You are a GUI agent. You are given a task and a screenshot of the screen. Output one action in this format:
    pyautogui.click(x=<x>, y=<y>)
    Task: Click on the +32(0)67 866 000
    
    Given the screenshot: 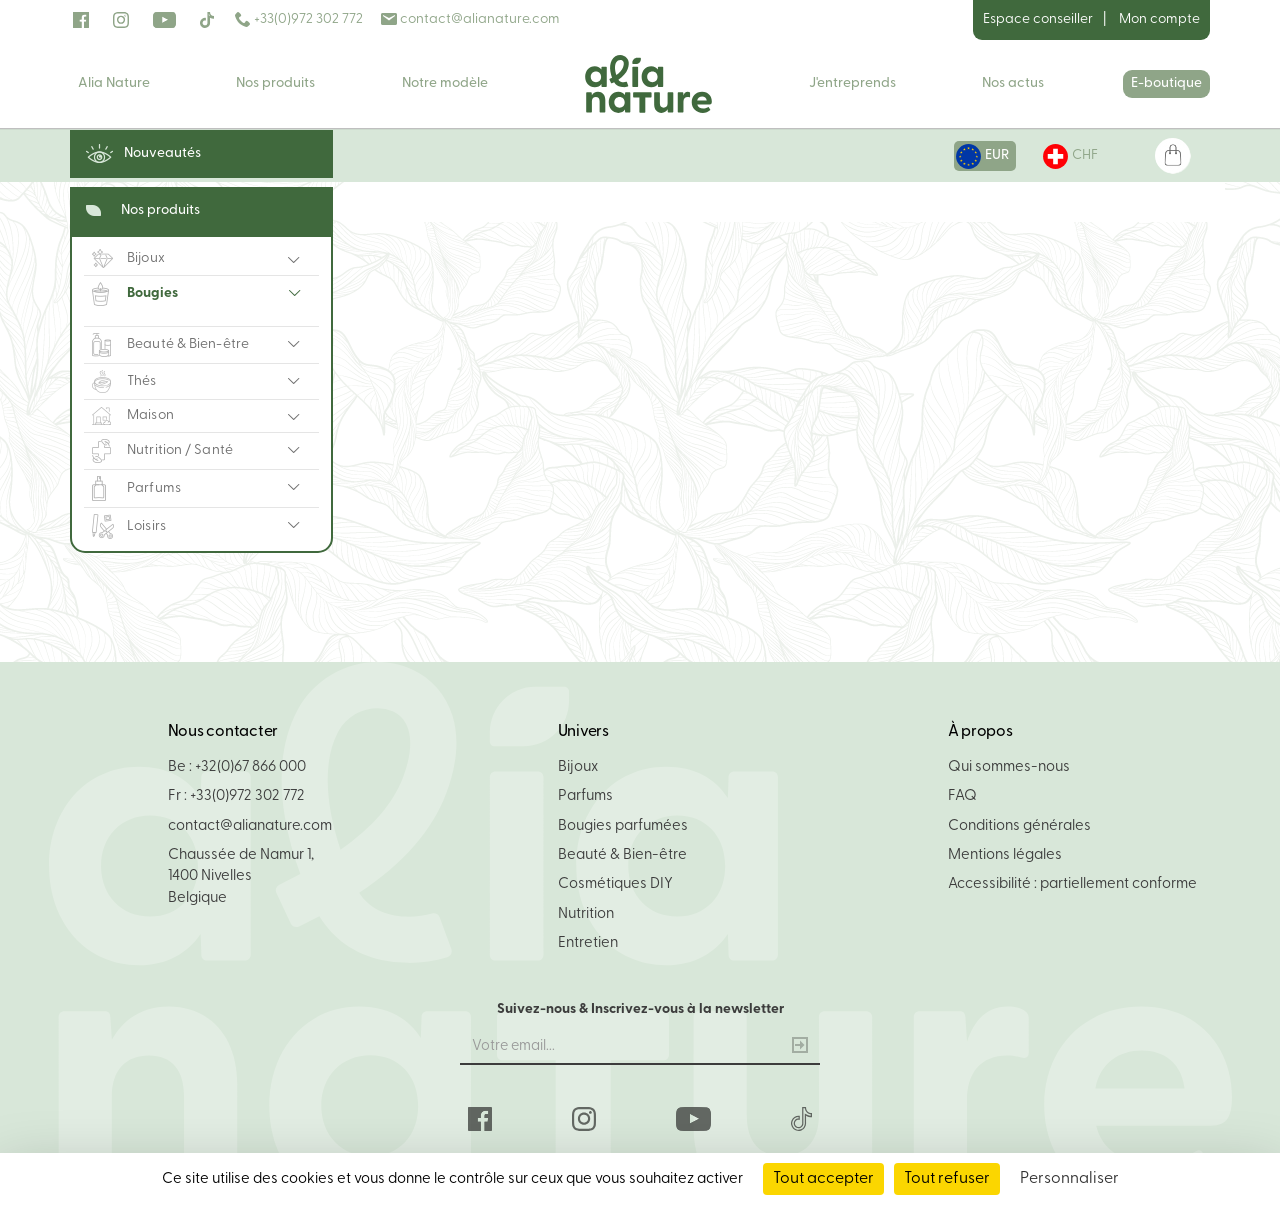 What is the action you would take?
    pyautogui.click(x=250, y=767)
    